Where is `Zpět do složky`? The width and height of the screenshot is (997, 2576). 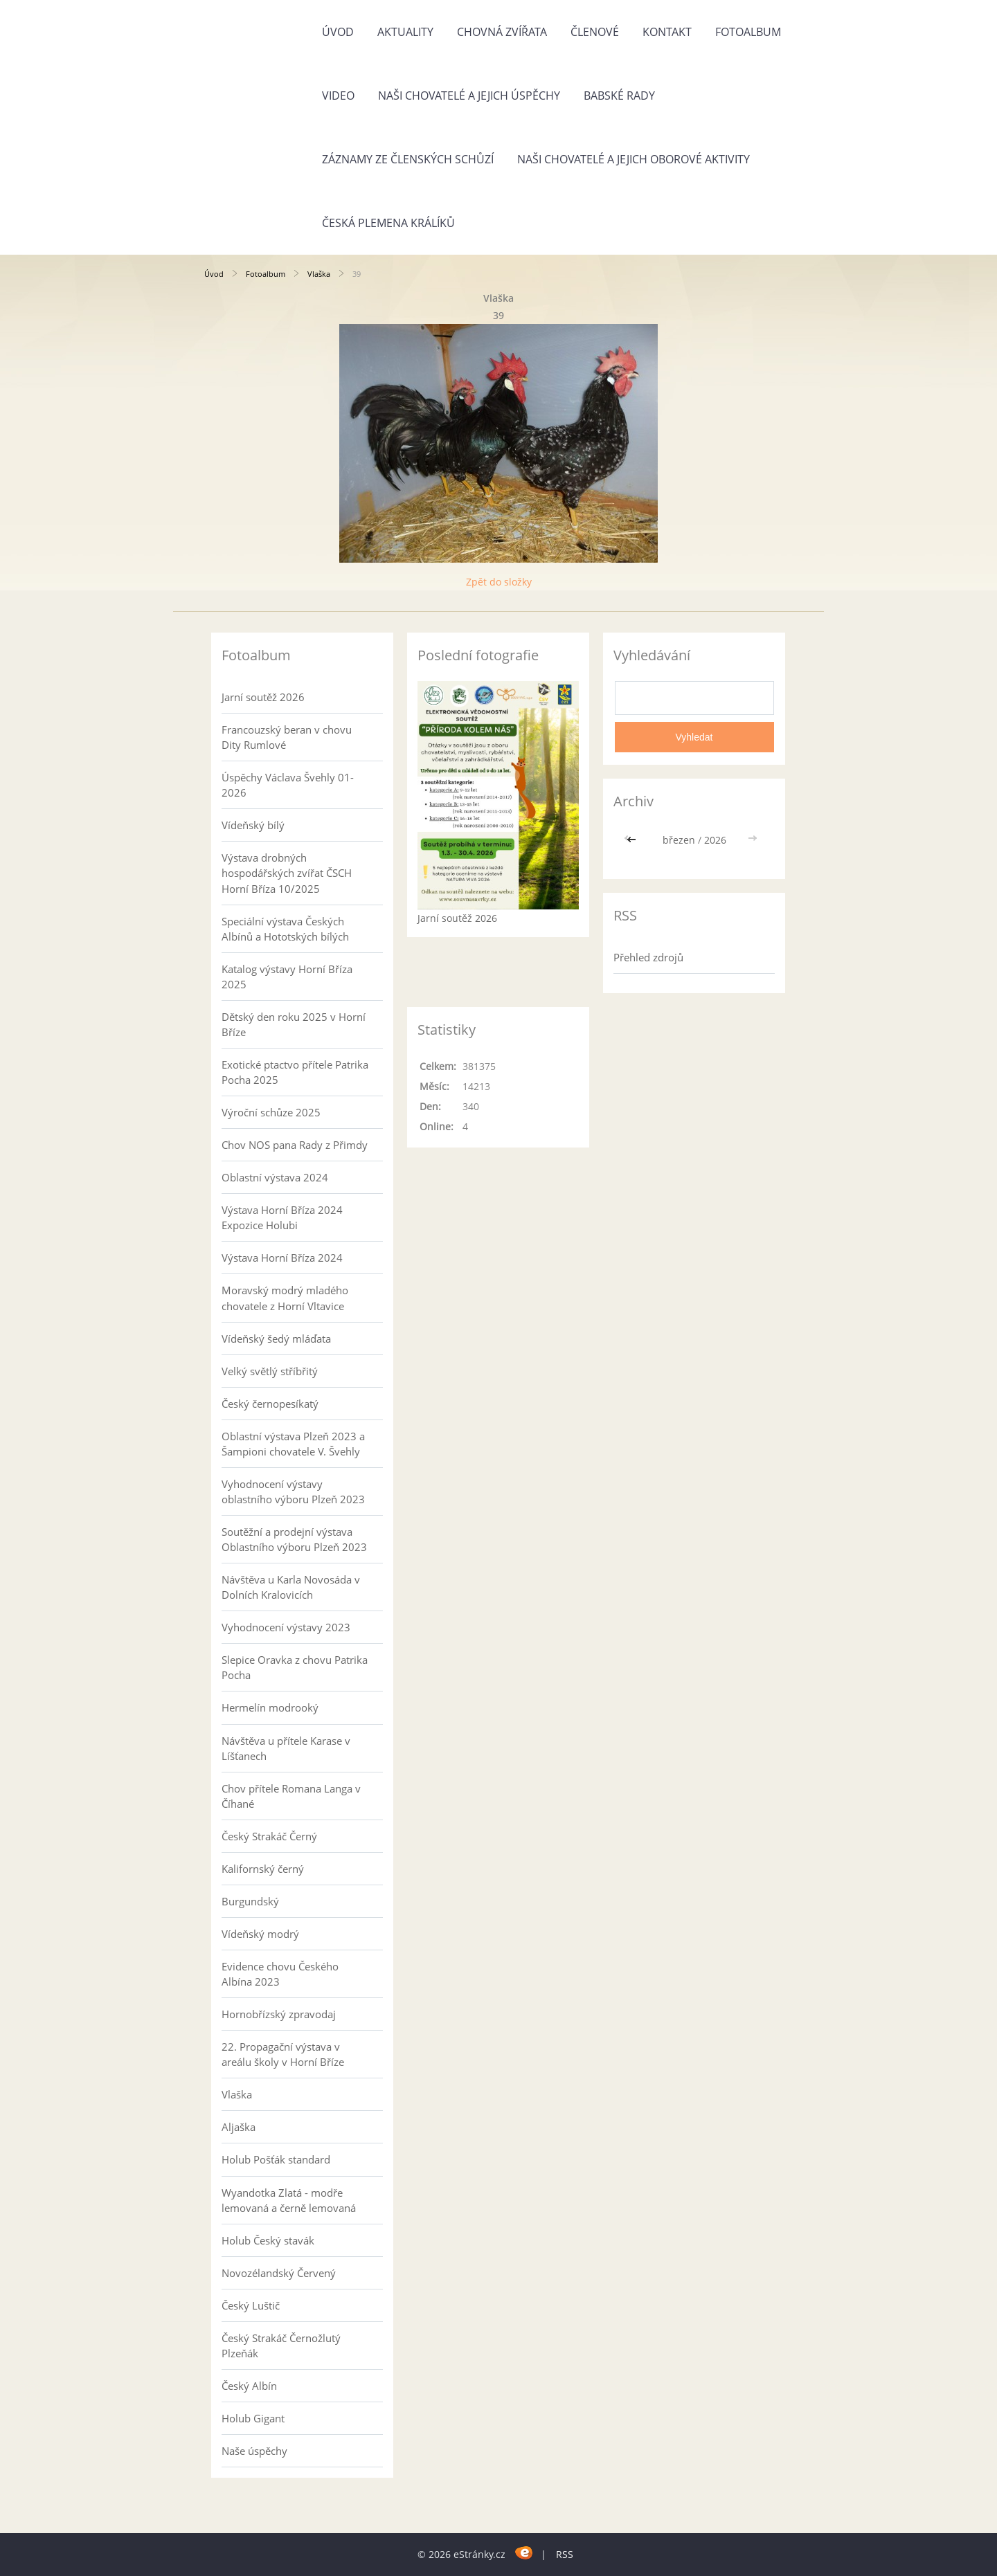
Zpět do složky is located at coordinates (499, 581).